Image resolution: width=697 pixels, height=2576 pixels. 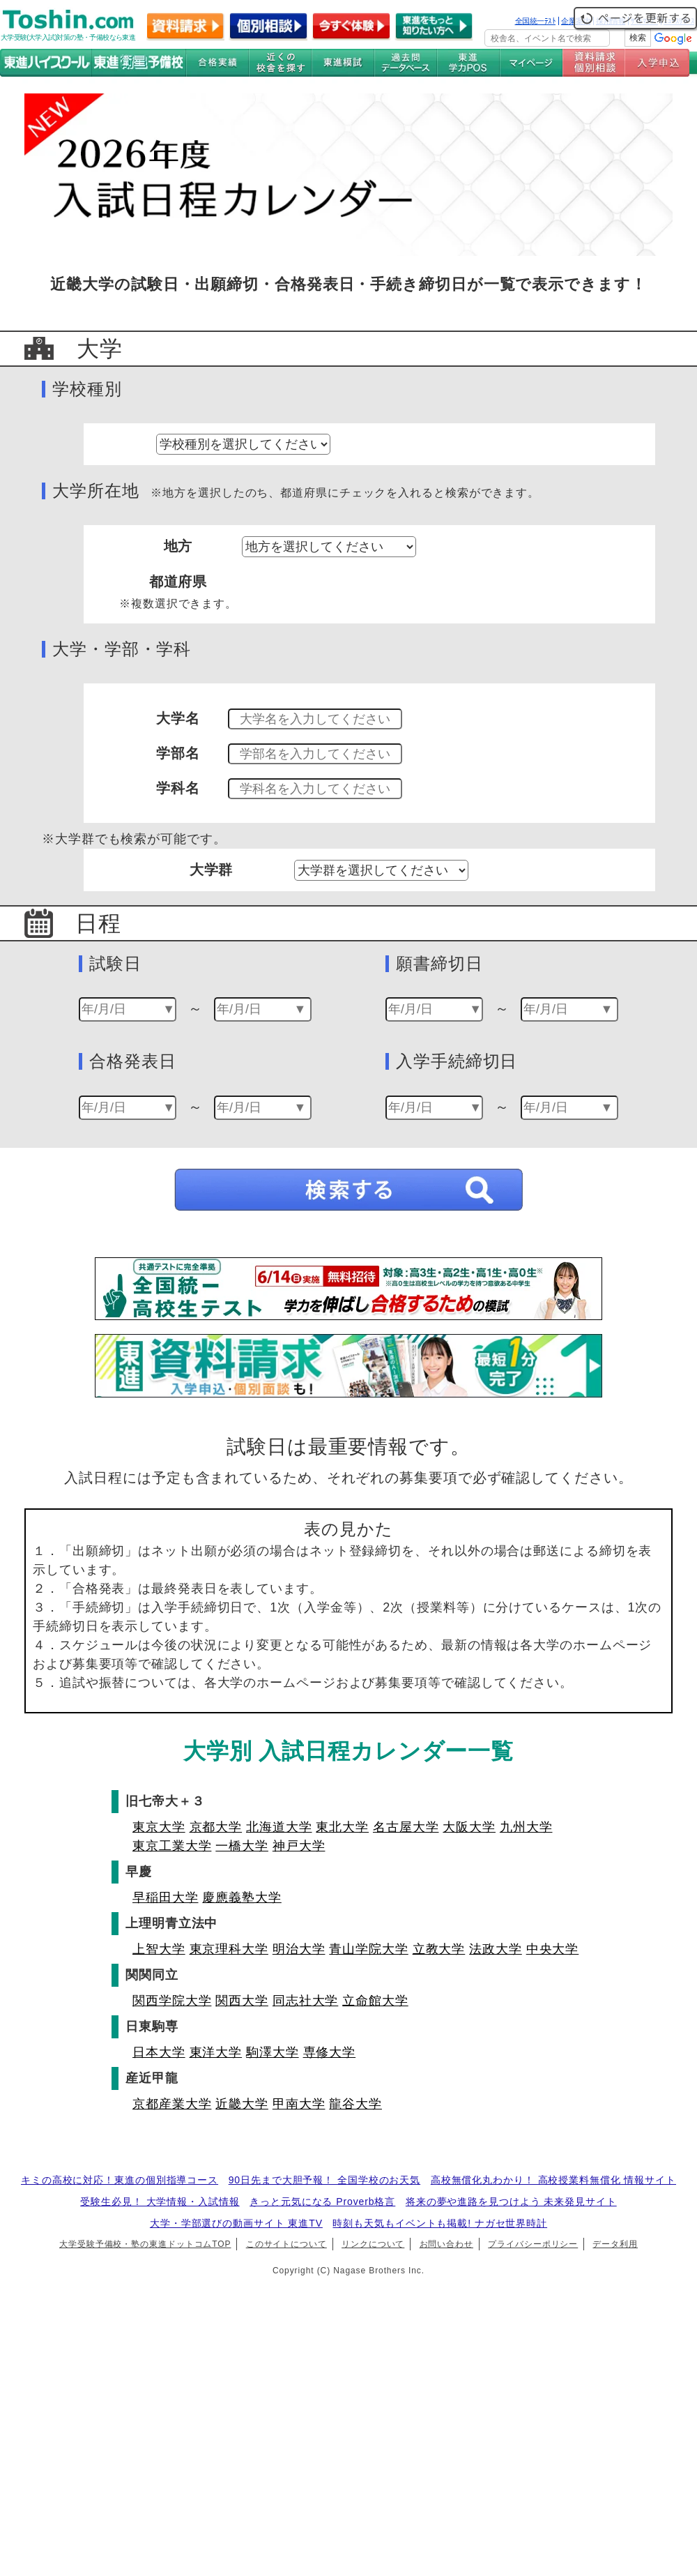 What do you see at coordinates (526, 1827) in the screenshot?
I see `九州大学` at bounding box center [526, 1827].